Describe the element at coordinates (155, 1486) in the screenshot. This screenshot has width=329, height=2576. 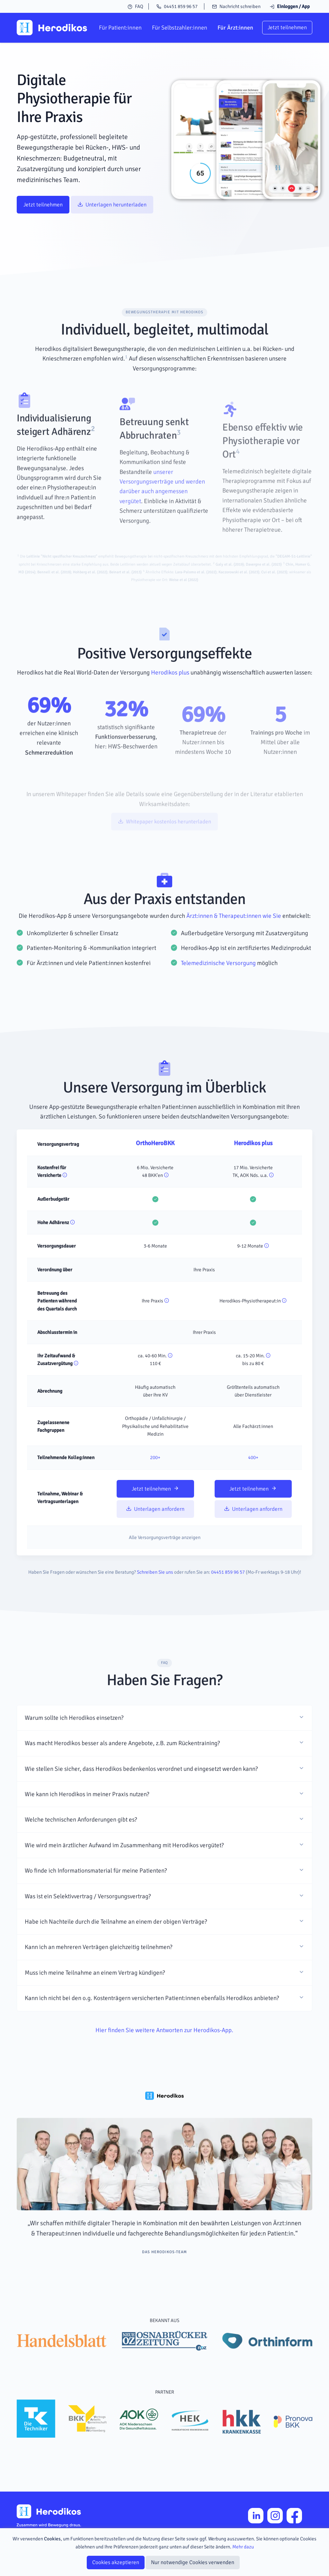
I see `200+` at that location.